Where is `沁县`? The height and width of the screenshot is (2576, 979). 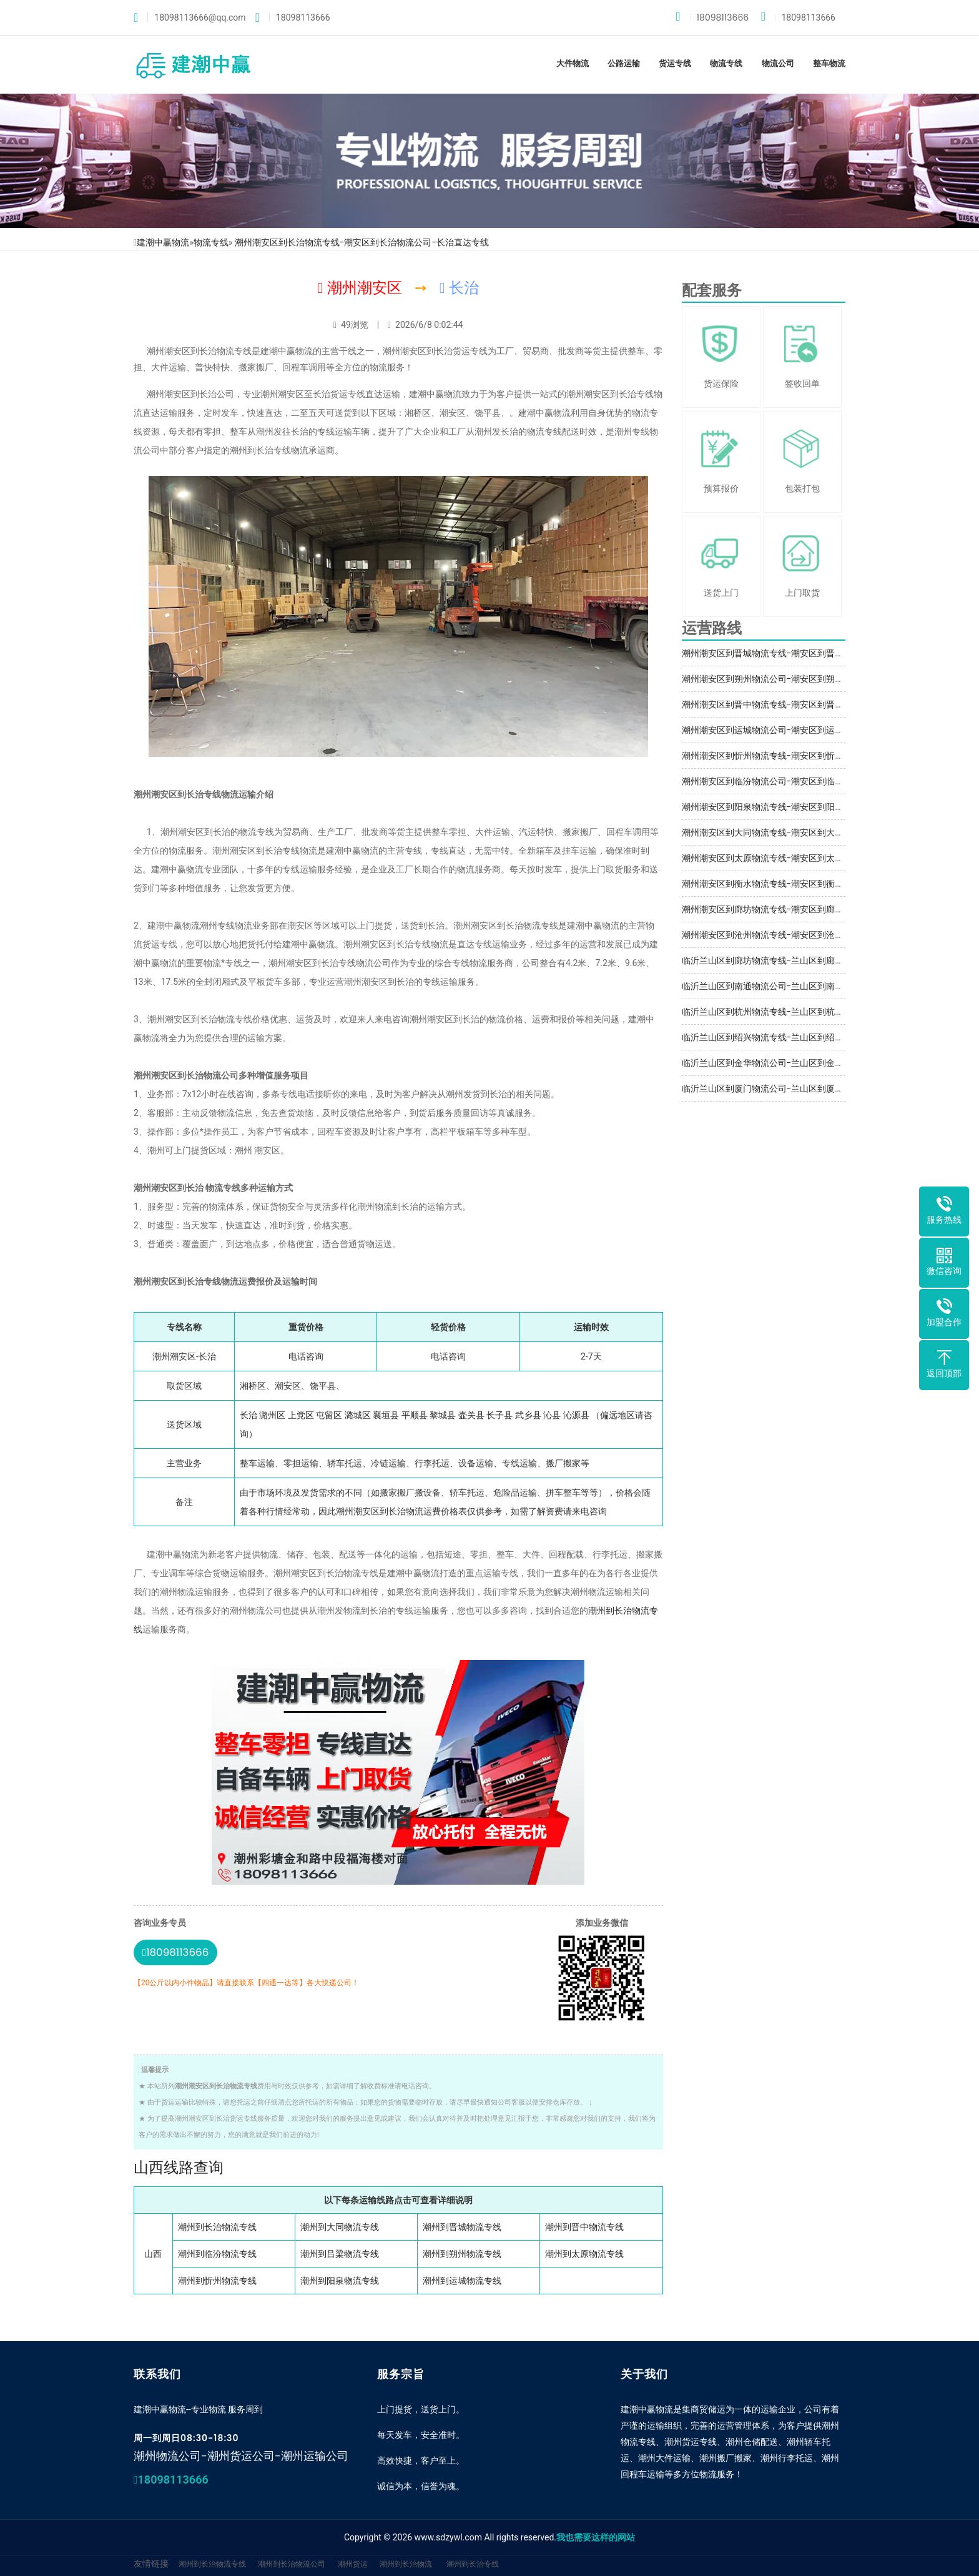
沁县 is located at coordinates (552, 1415).